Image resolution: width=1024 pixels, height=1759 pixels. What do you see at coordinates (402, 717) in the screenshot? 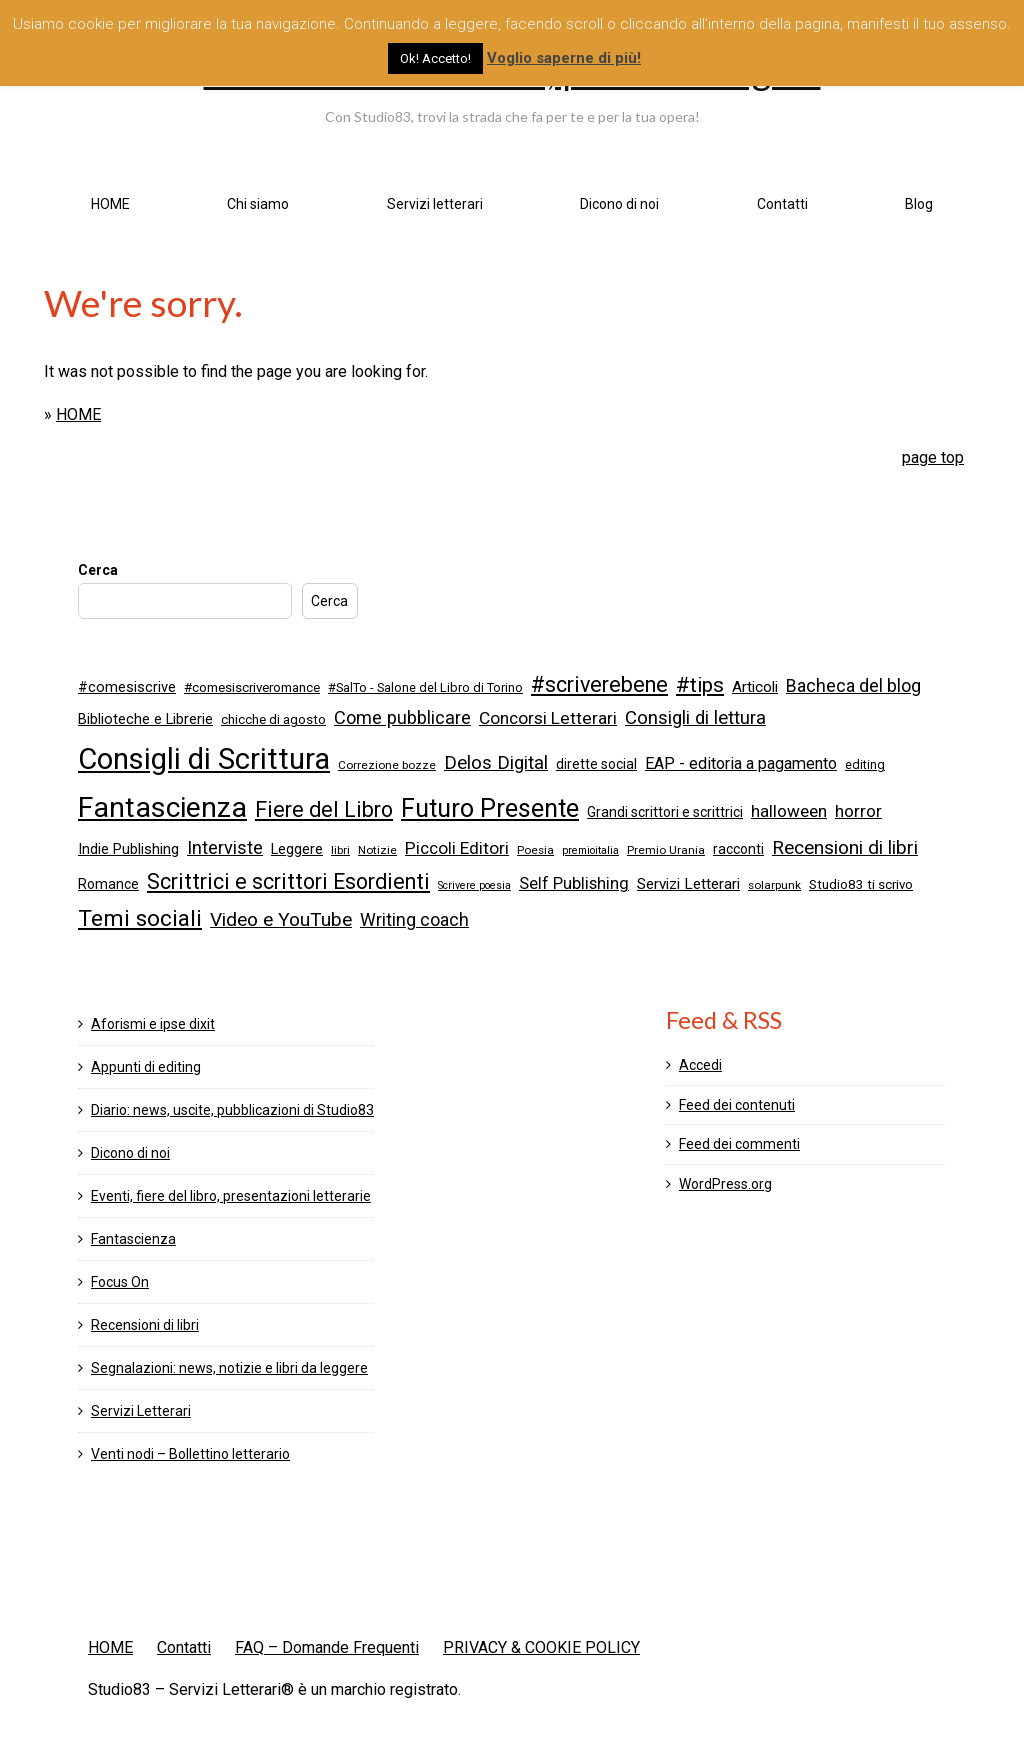
I see `Come pubblicare [Come pubblicare (17 elementi)]` at bounding box center [402, 717].